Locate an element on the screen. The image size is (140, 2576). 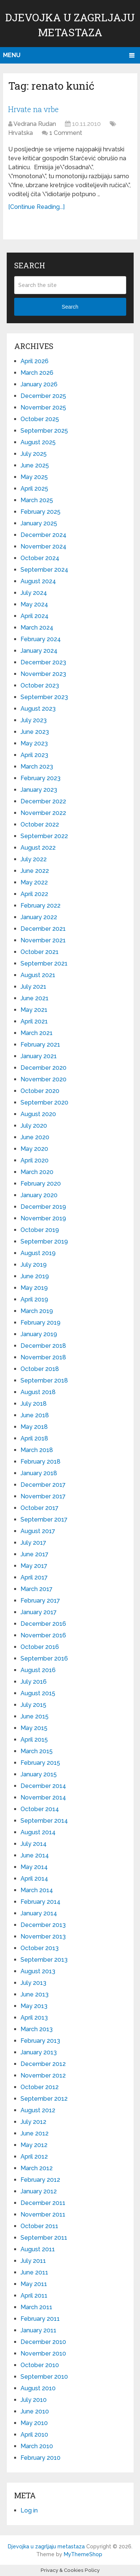
August 2025 is located at coordinates (38, 442).